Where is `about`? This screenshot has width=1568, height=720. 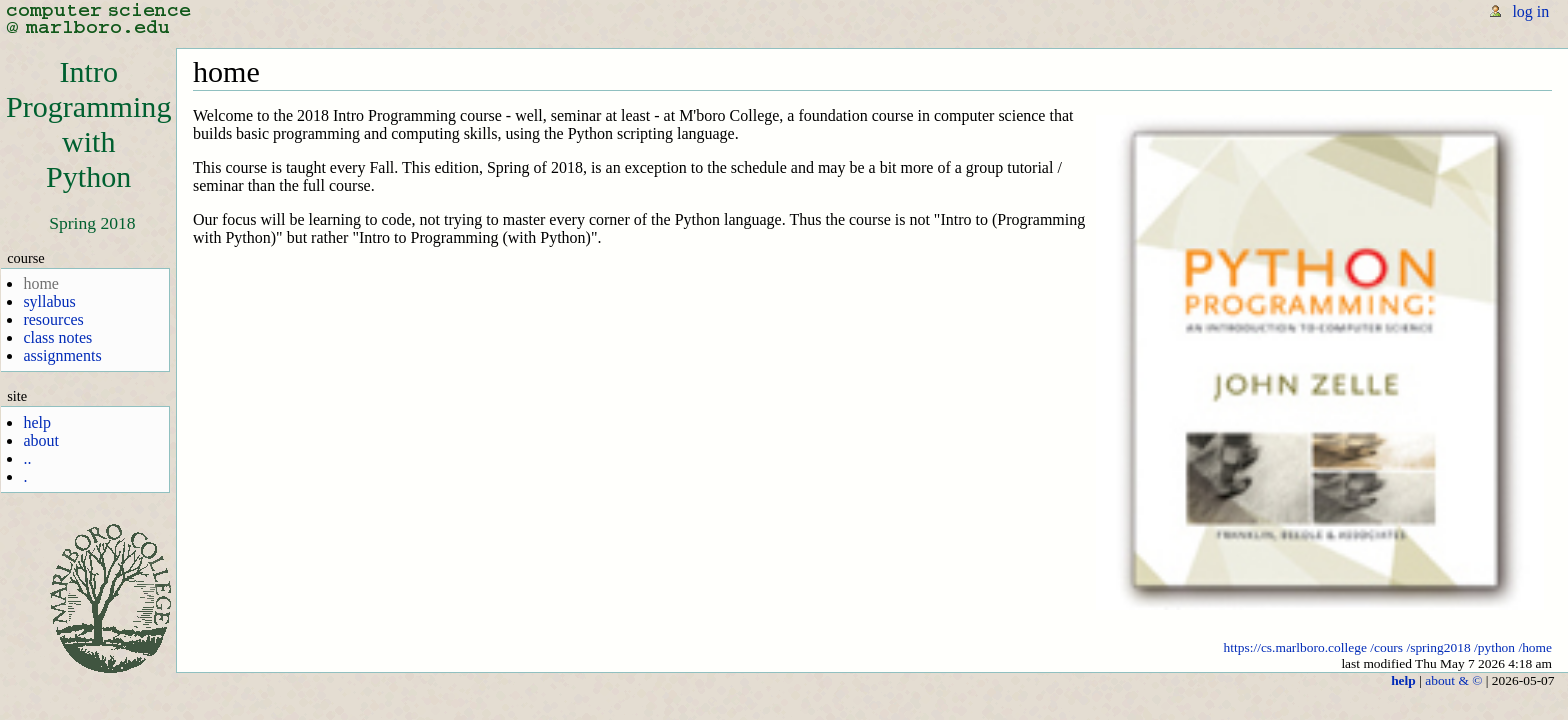
about is located at coordinates (41, 440).